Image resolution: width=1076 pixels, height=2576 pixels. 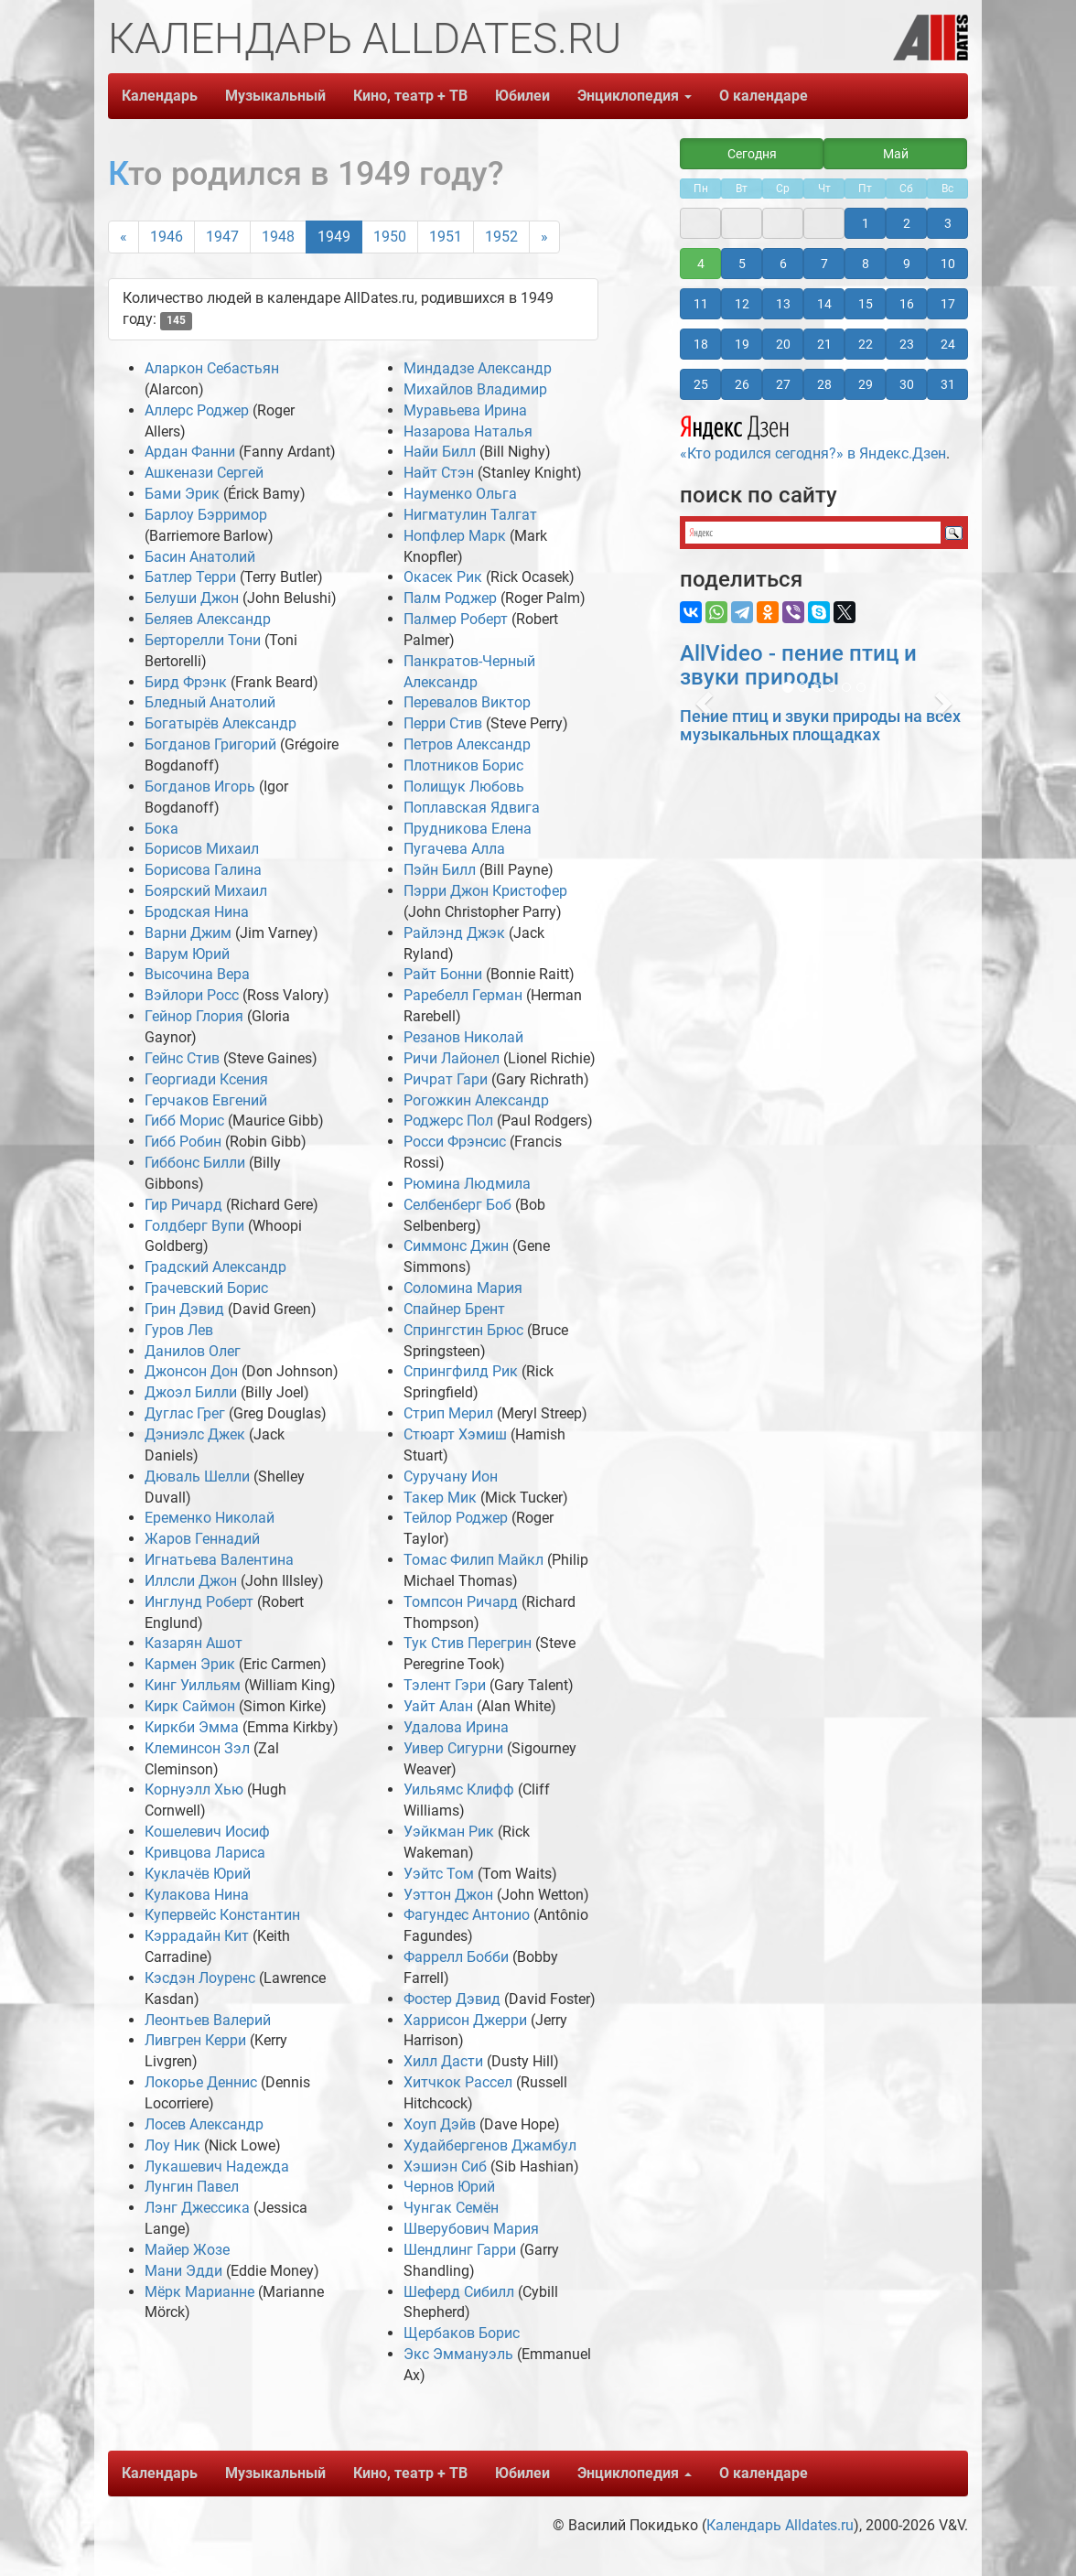 What do you see at coordinates (443, 2061) in the screenshot?
I see `Хилл Дасти` at bounding box center [443, 2061].